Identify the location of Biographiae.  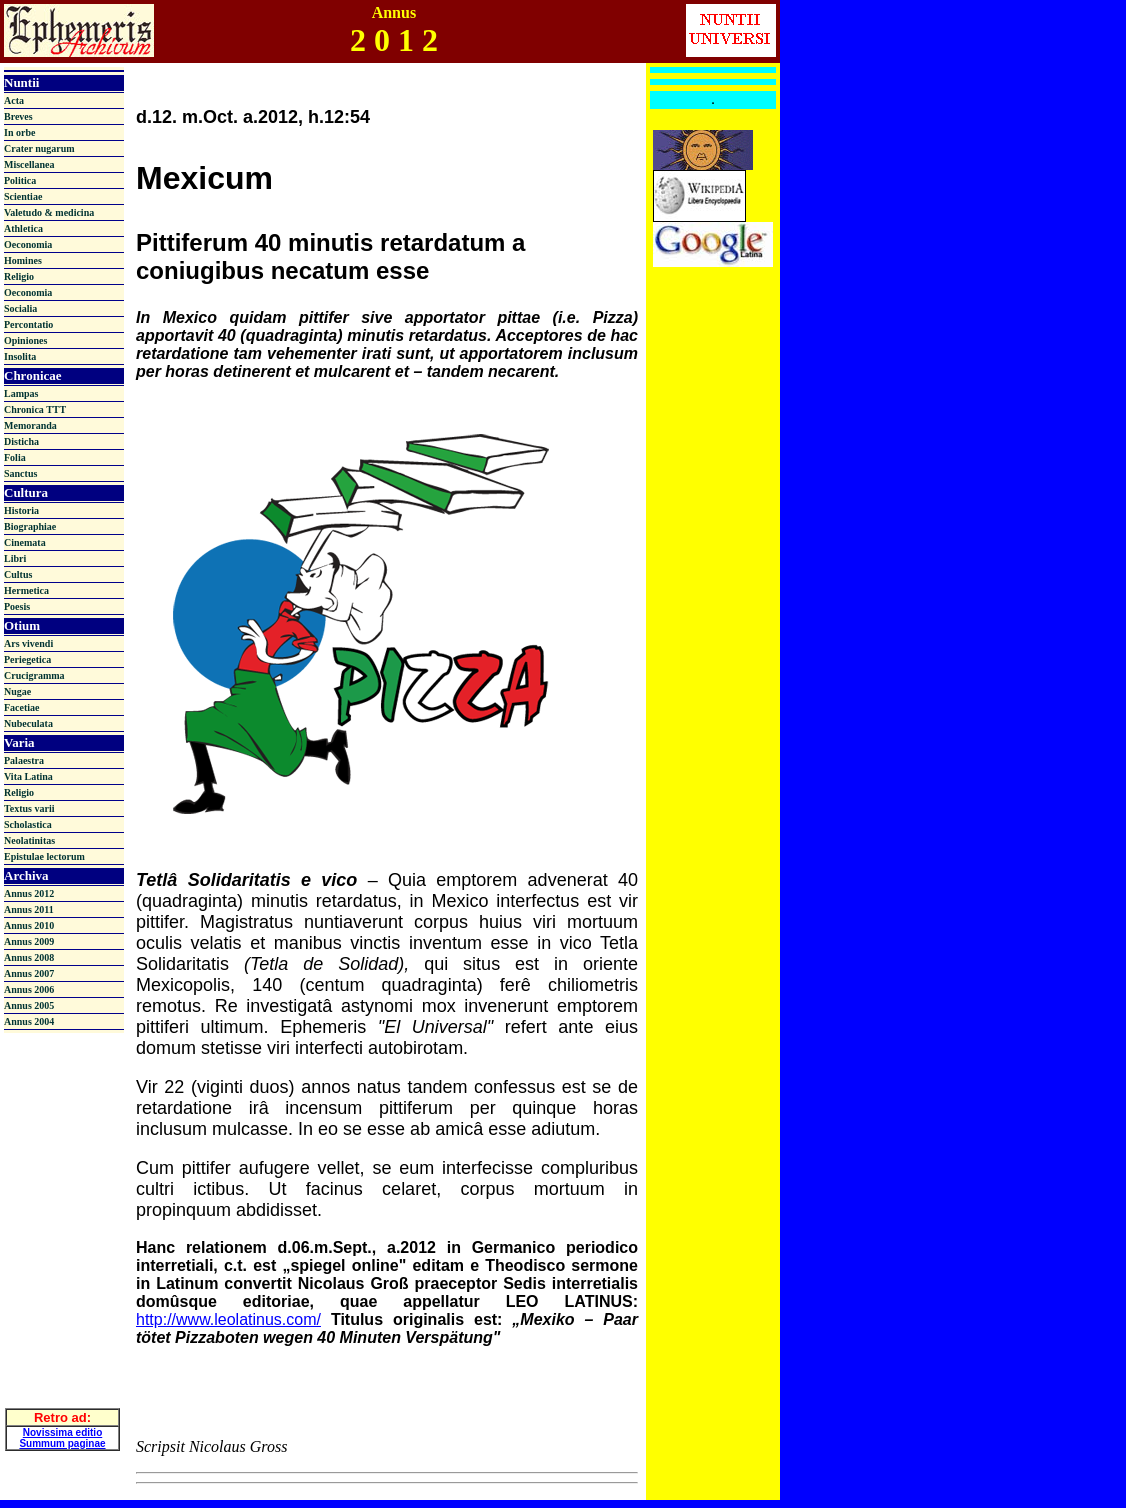
(30, 526).